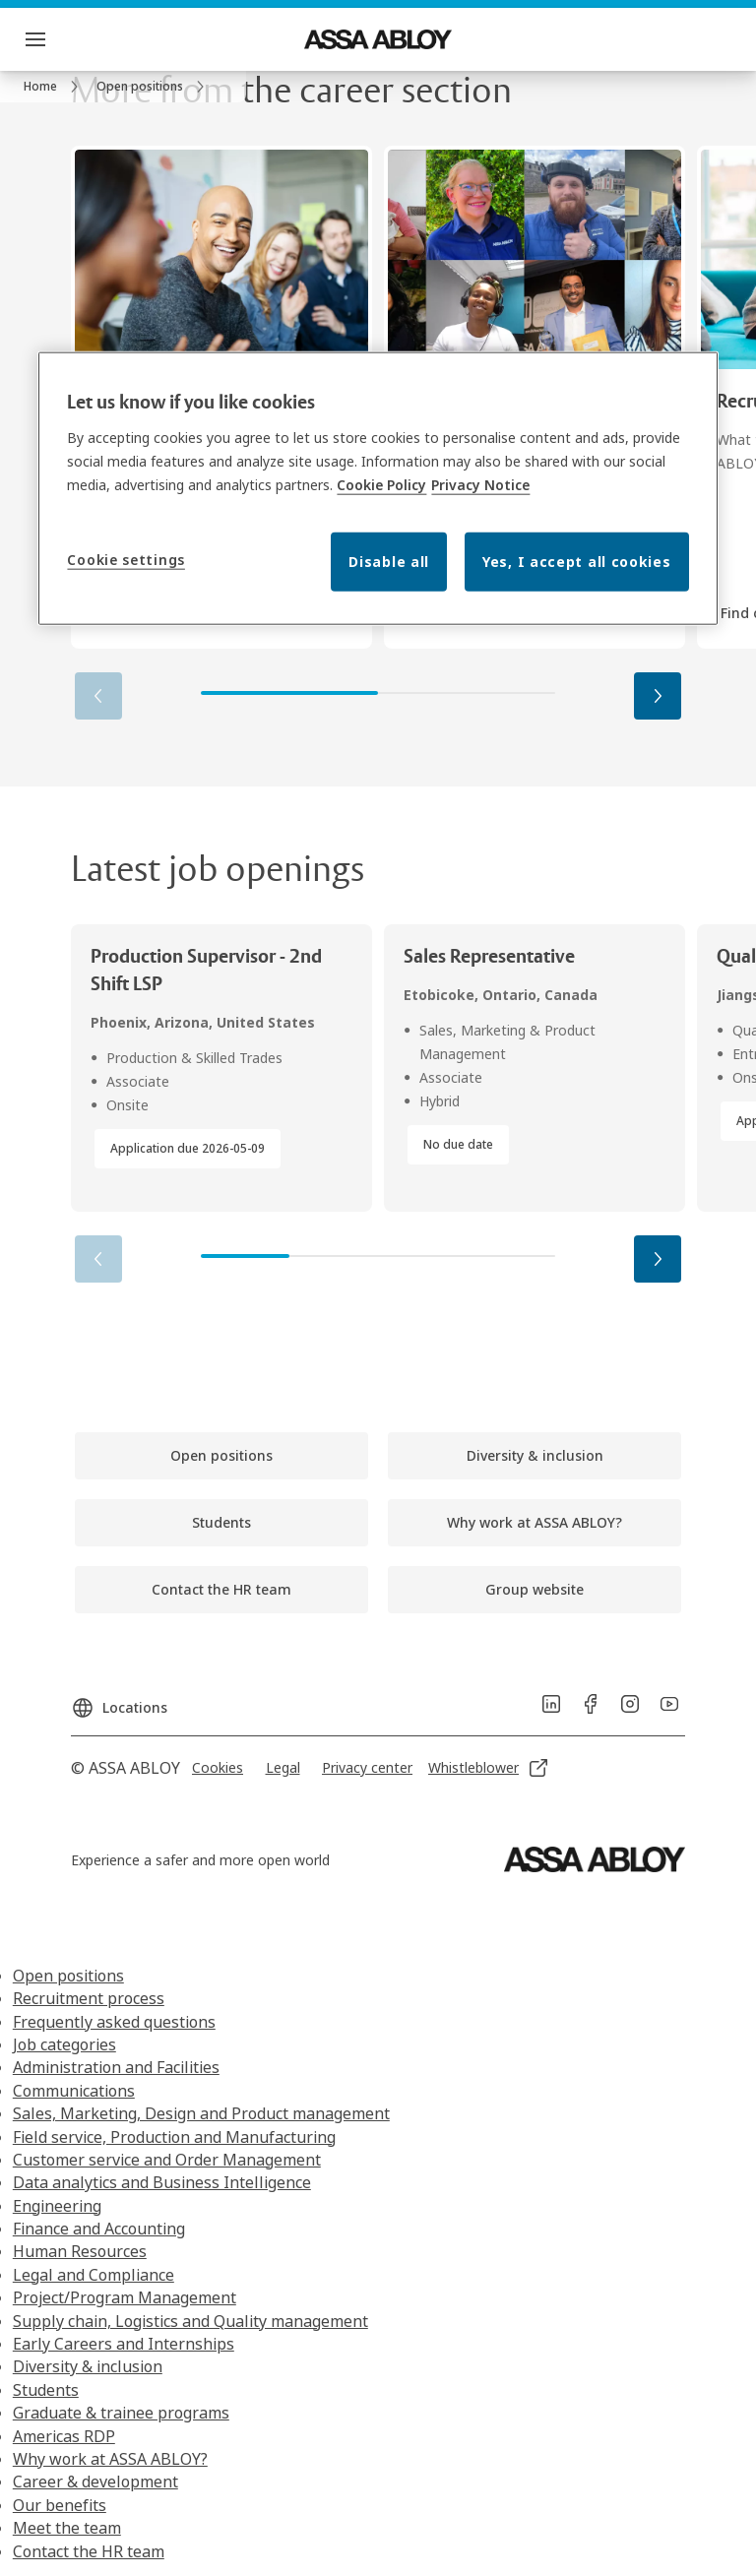 The image size is (756, 2576). What do you see at coordinates (121, 2412) in the screenshot?
I see `Graduate & trainee programs` at bounding box center [121, 2412].